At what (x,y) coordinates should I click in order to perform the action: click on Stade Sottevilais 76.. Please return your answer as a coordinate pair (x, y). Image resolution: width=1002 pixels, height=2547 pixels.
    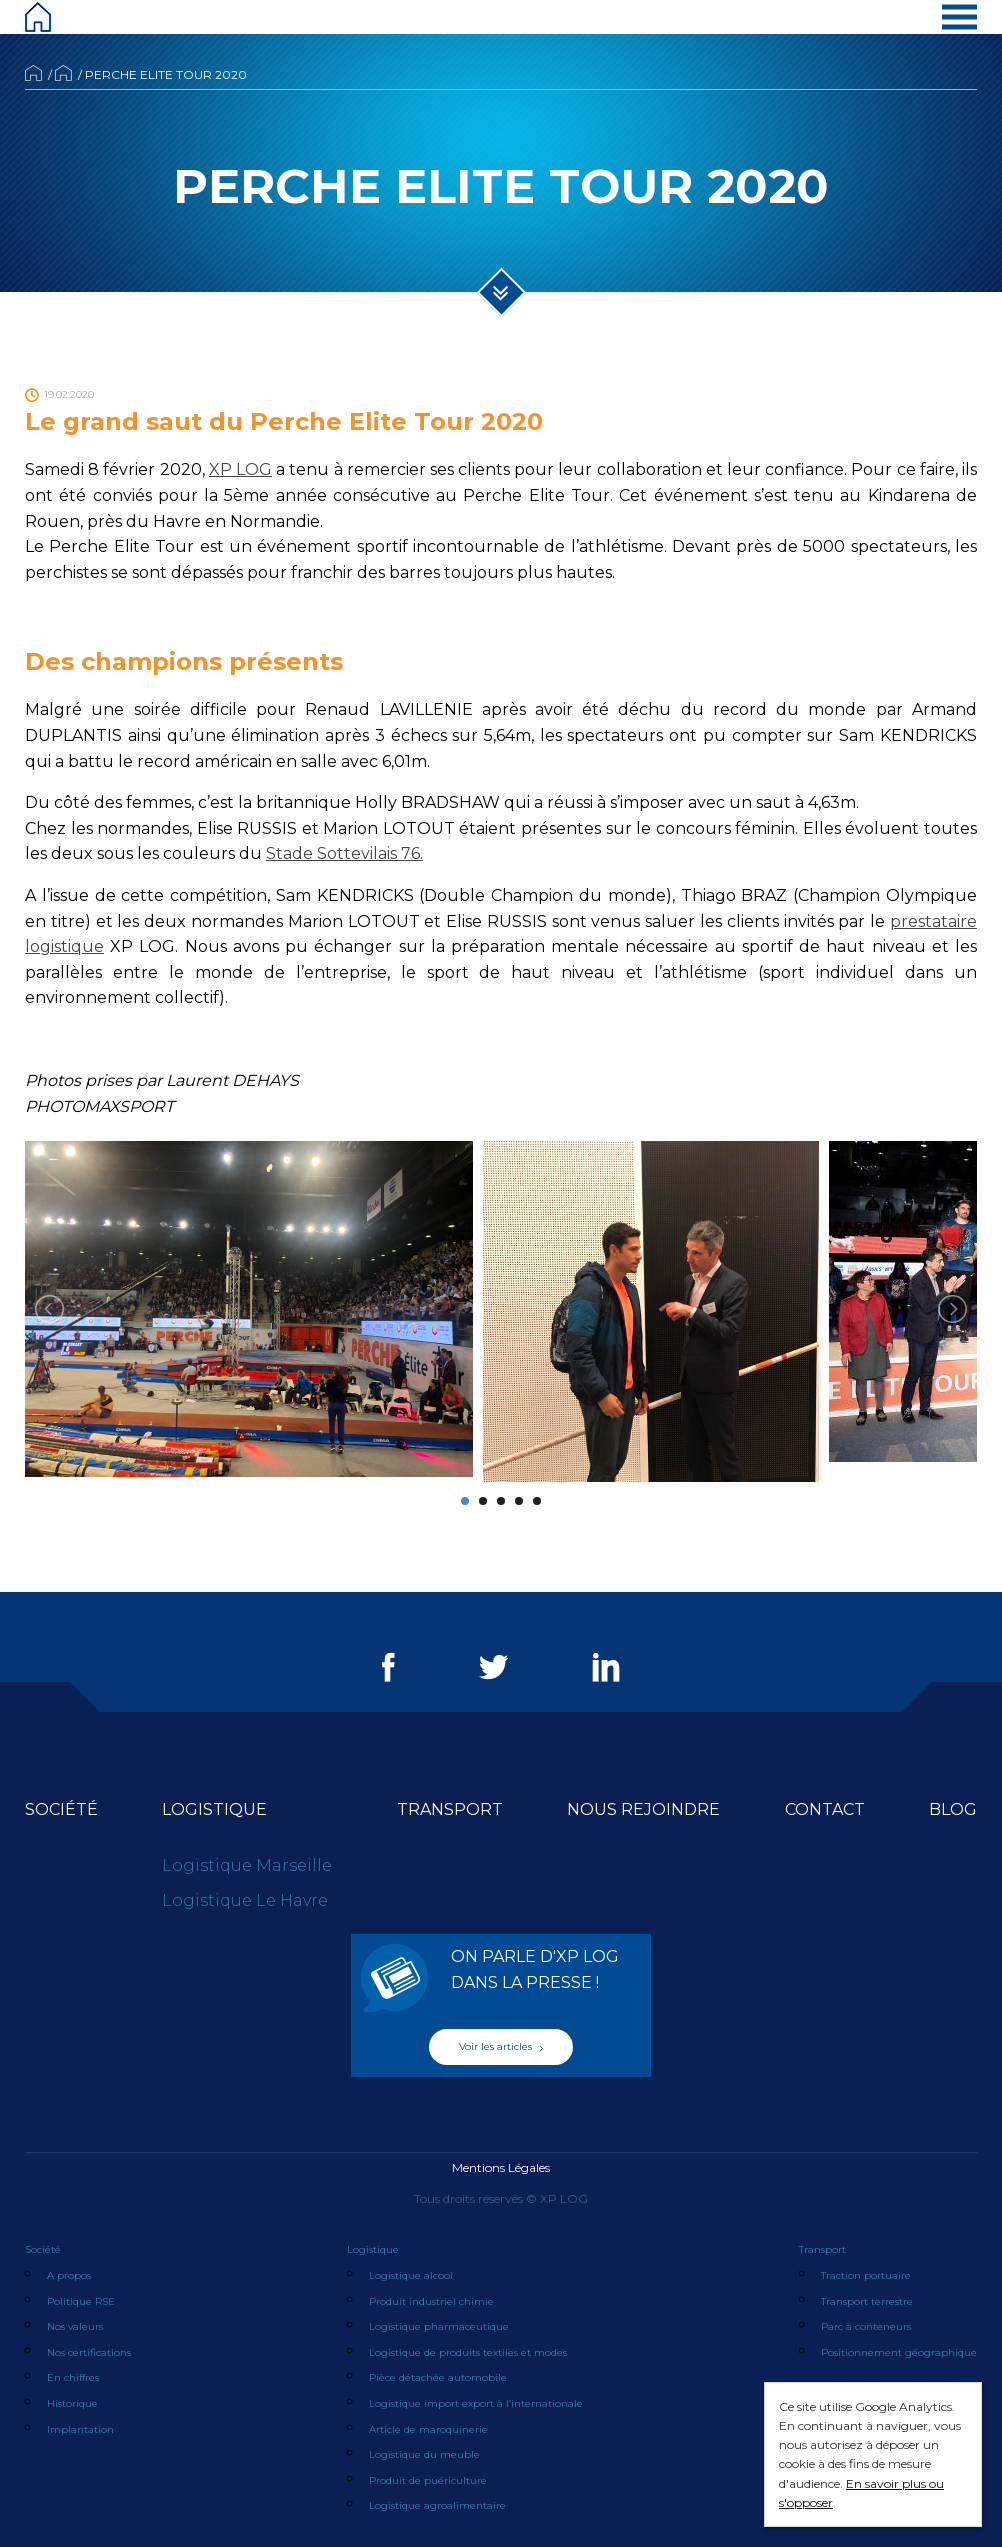
    Looking at the image, I should click on (344, 853).